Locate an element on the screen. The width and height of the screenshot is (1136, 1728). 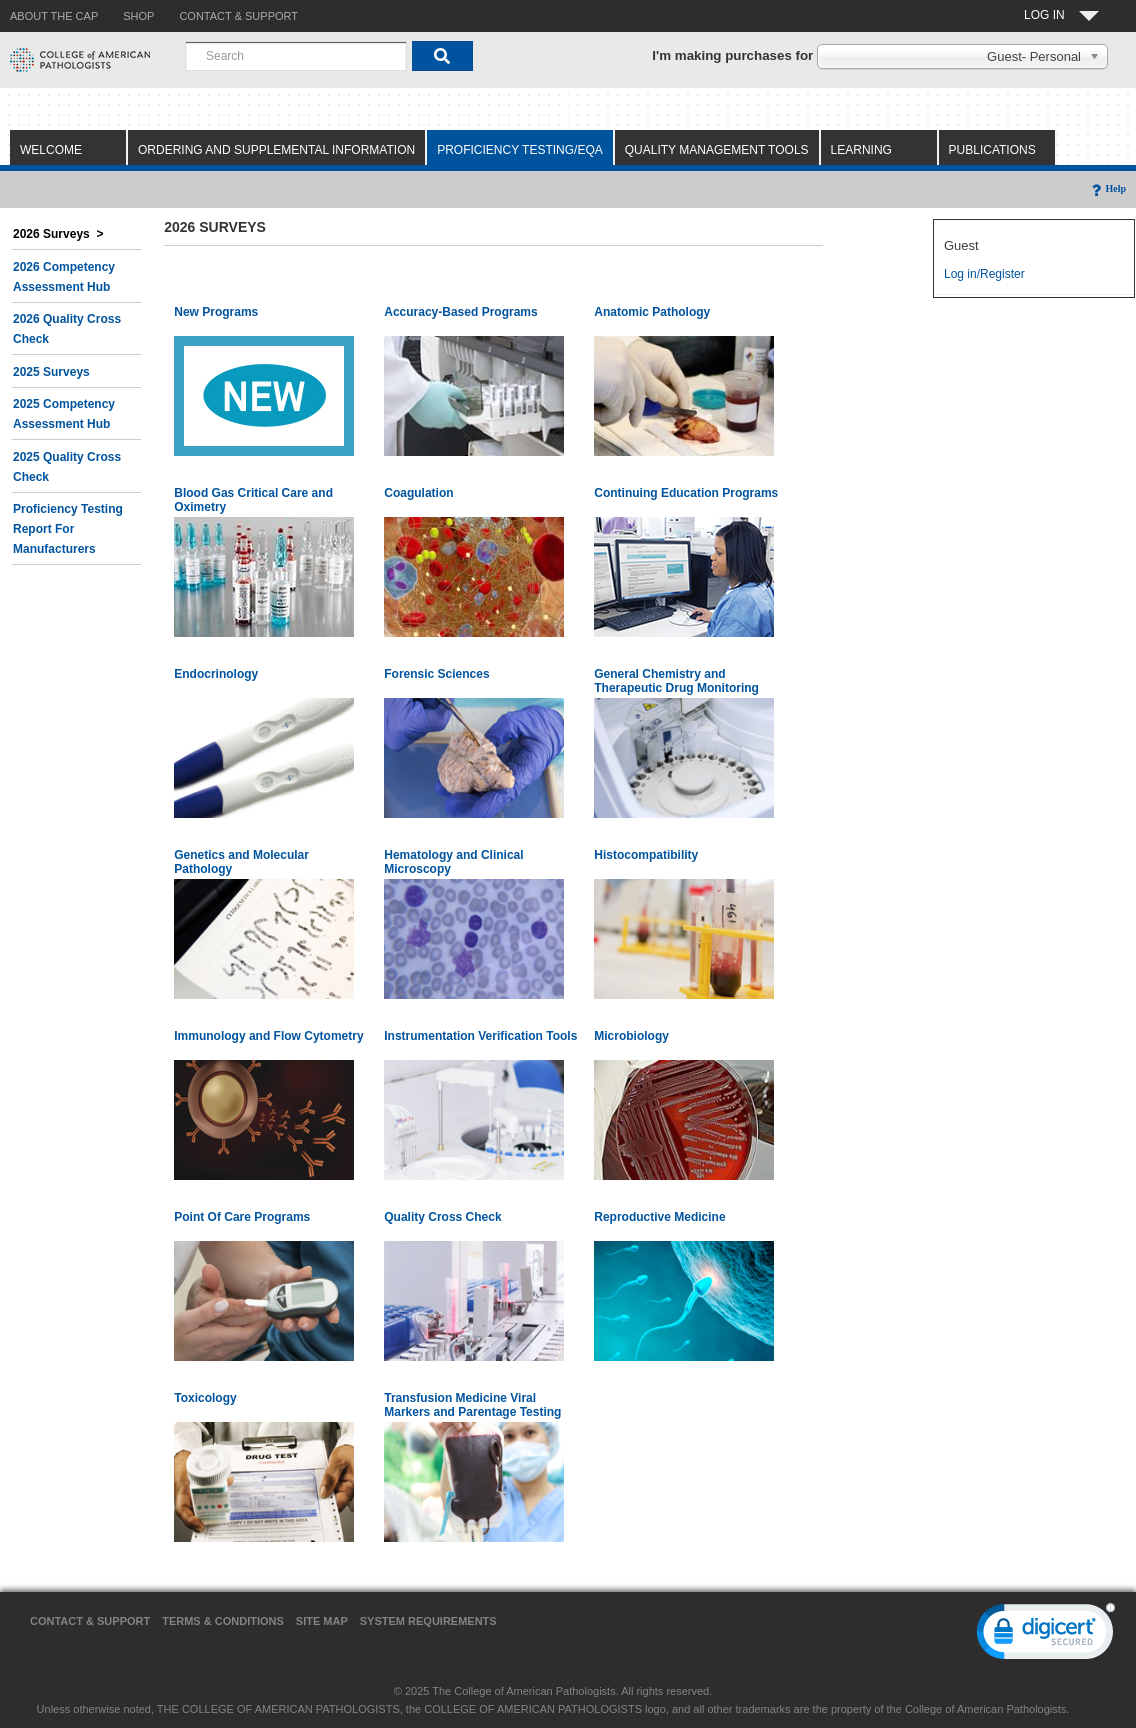
Toxicology is located at coordinates (205, 1398).